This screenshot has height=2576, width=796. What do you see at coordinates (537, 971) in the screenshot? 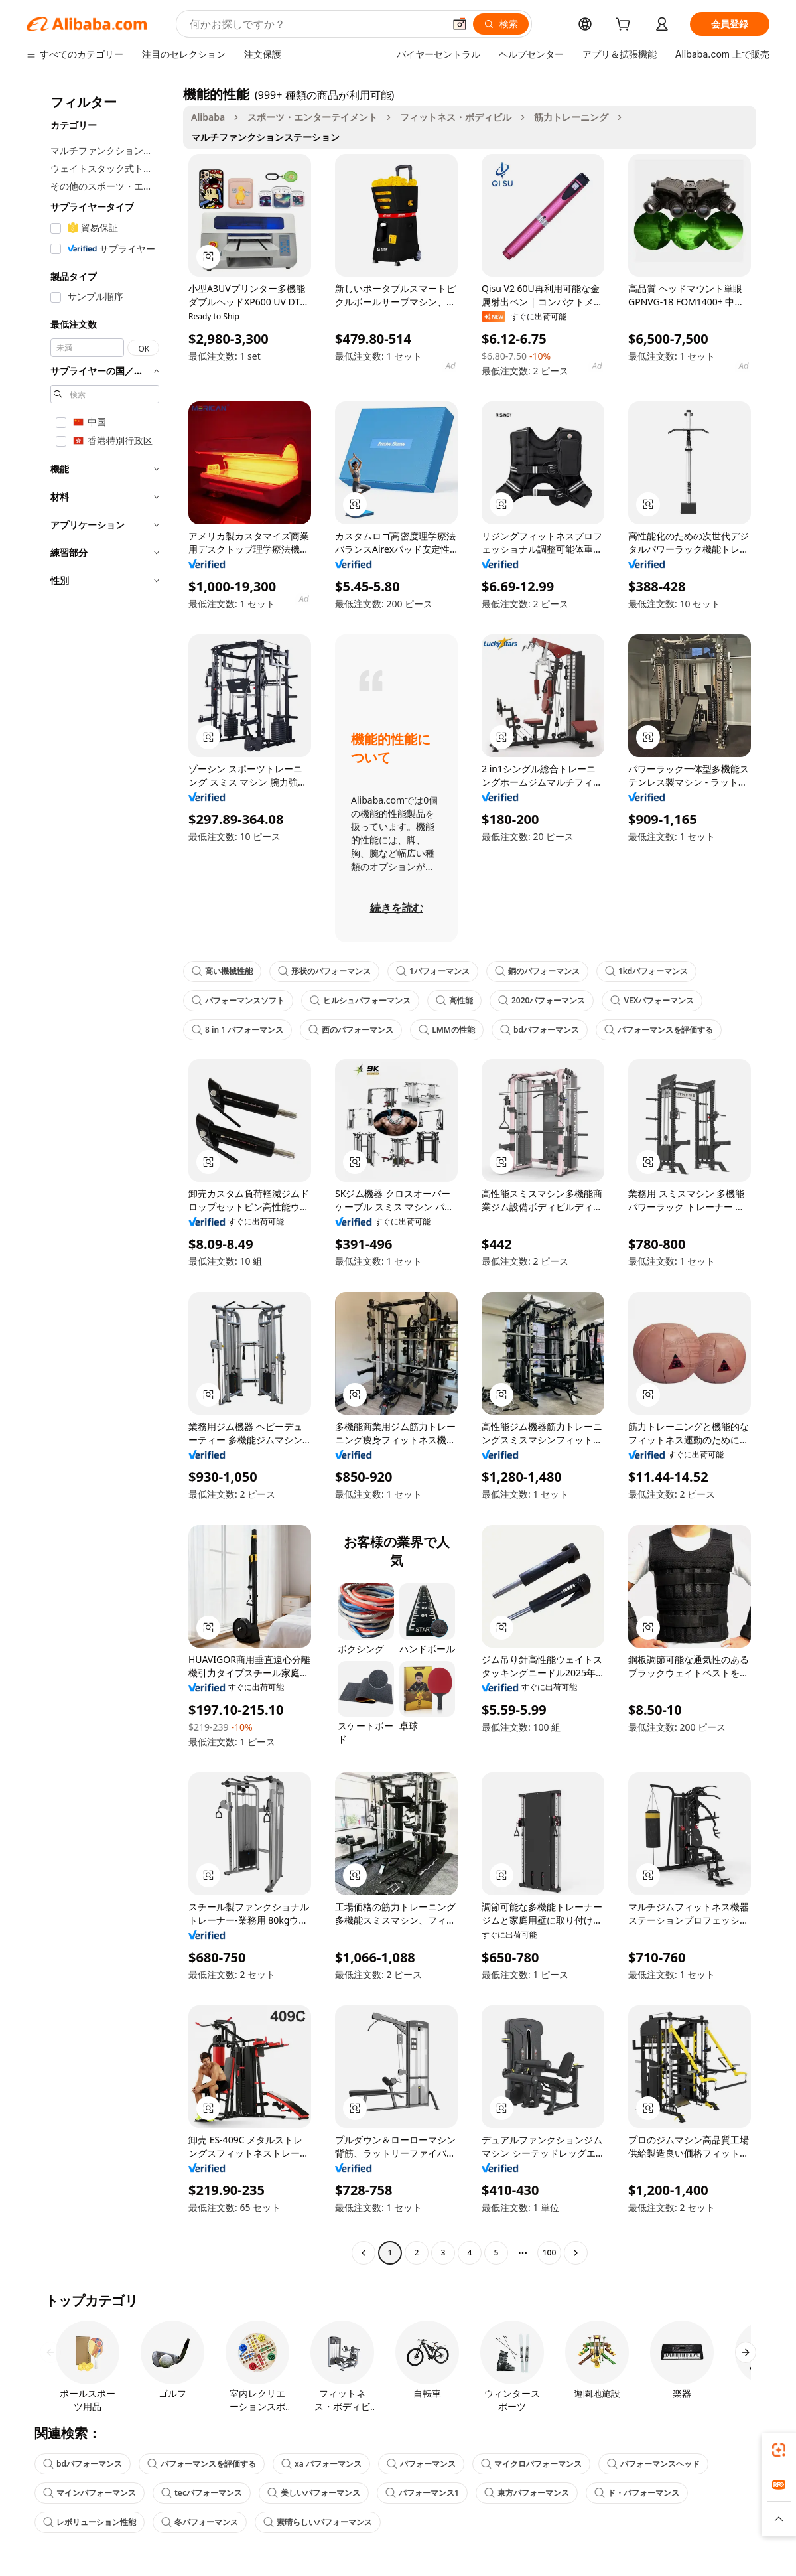
I see `銅のパフォーマンス` at bounding box center [537, 971].